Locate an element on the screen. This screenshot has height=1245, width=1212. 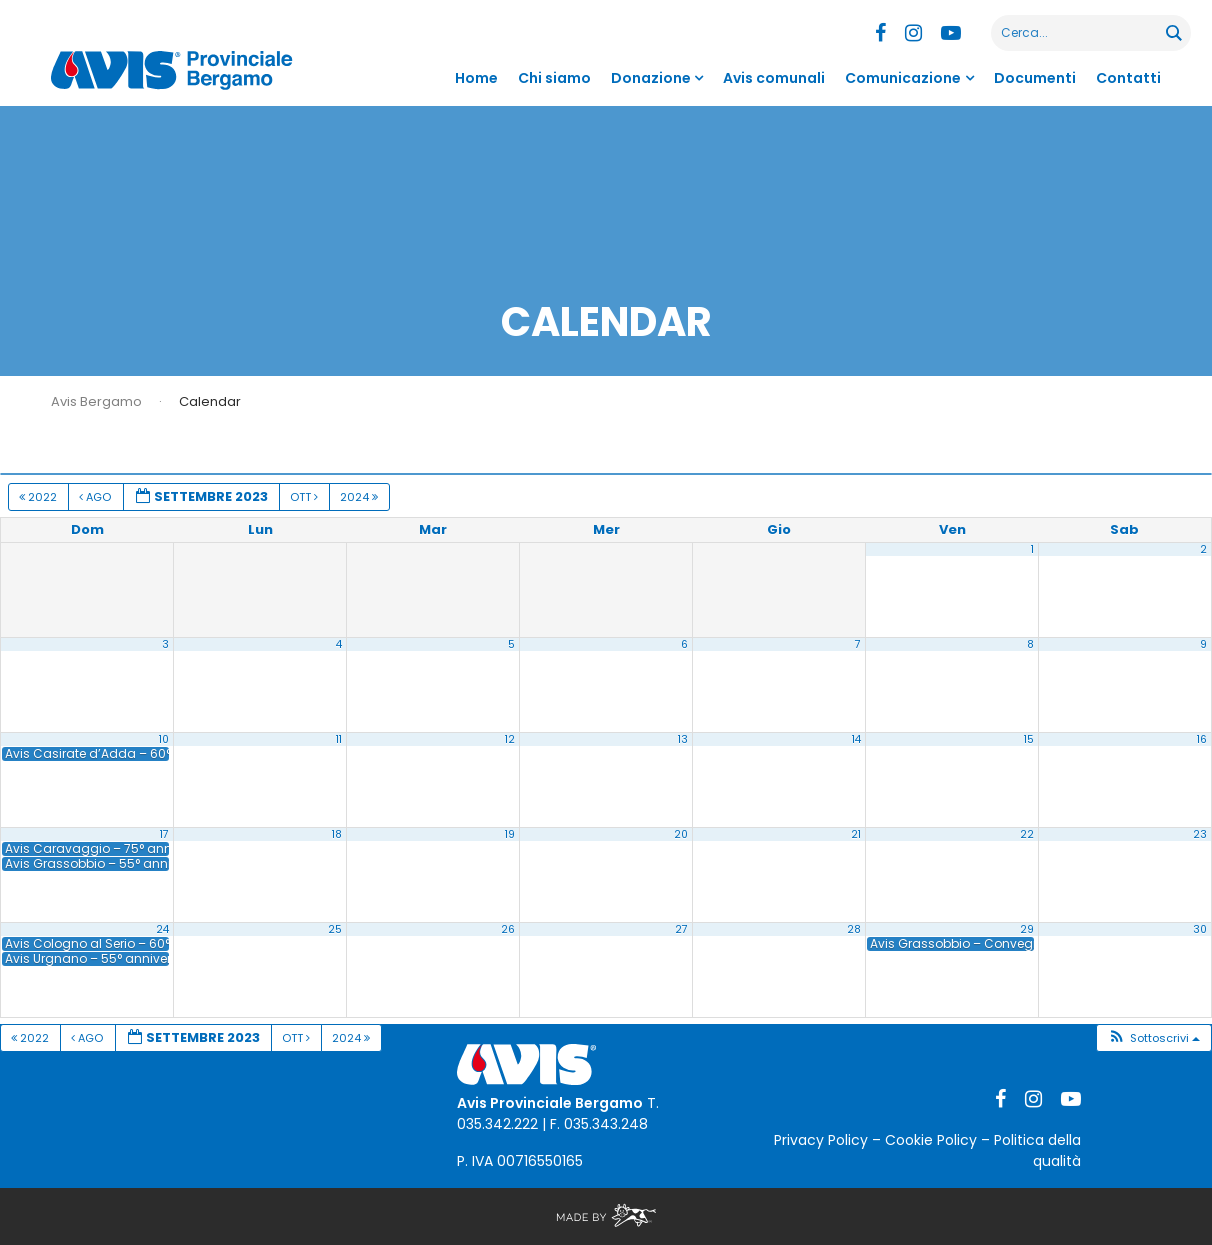
10 is located at coordinates (164, 739).